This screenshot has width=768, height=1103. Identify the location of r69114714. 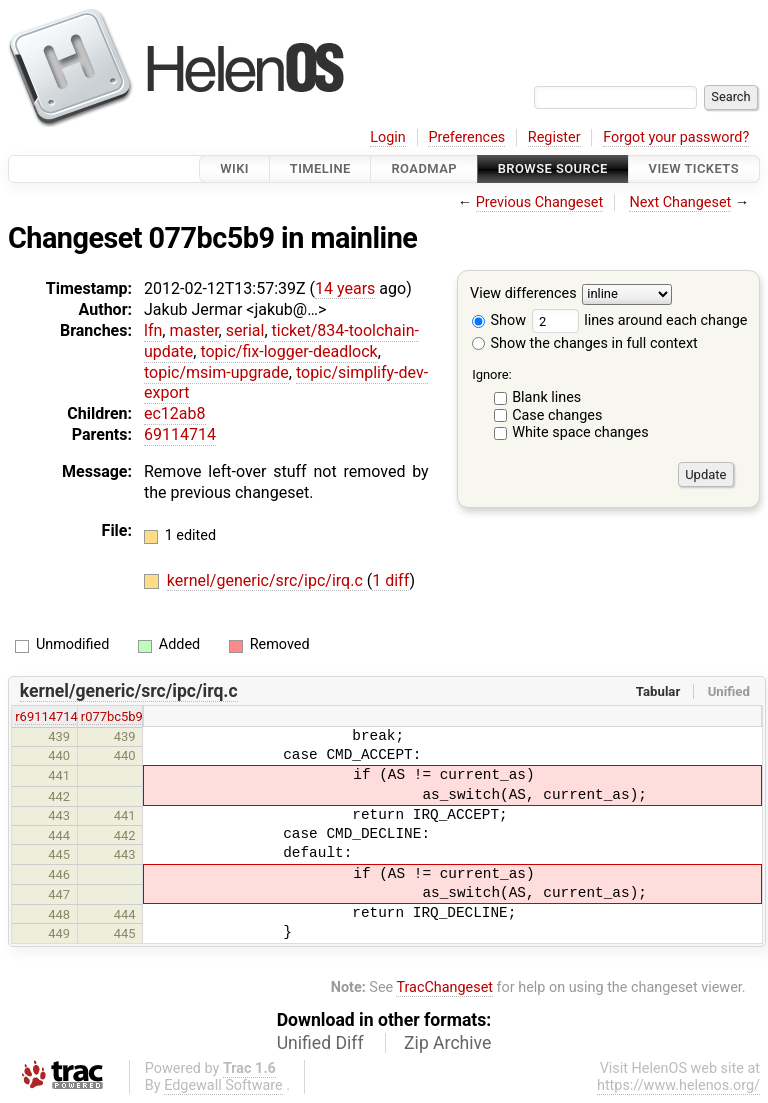
(46, 716).